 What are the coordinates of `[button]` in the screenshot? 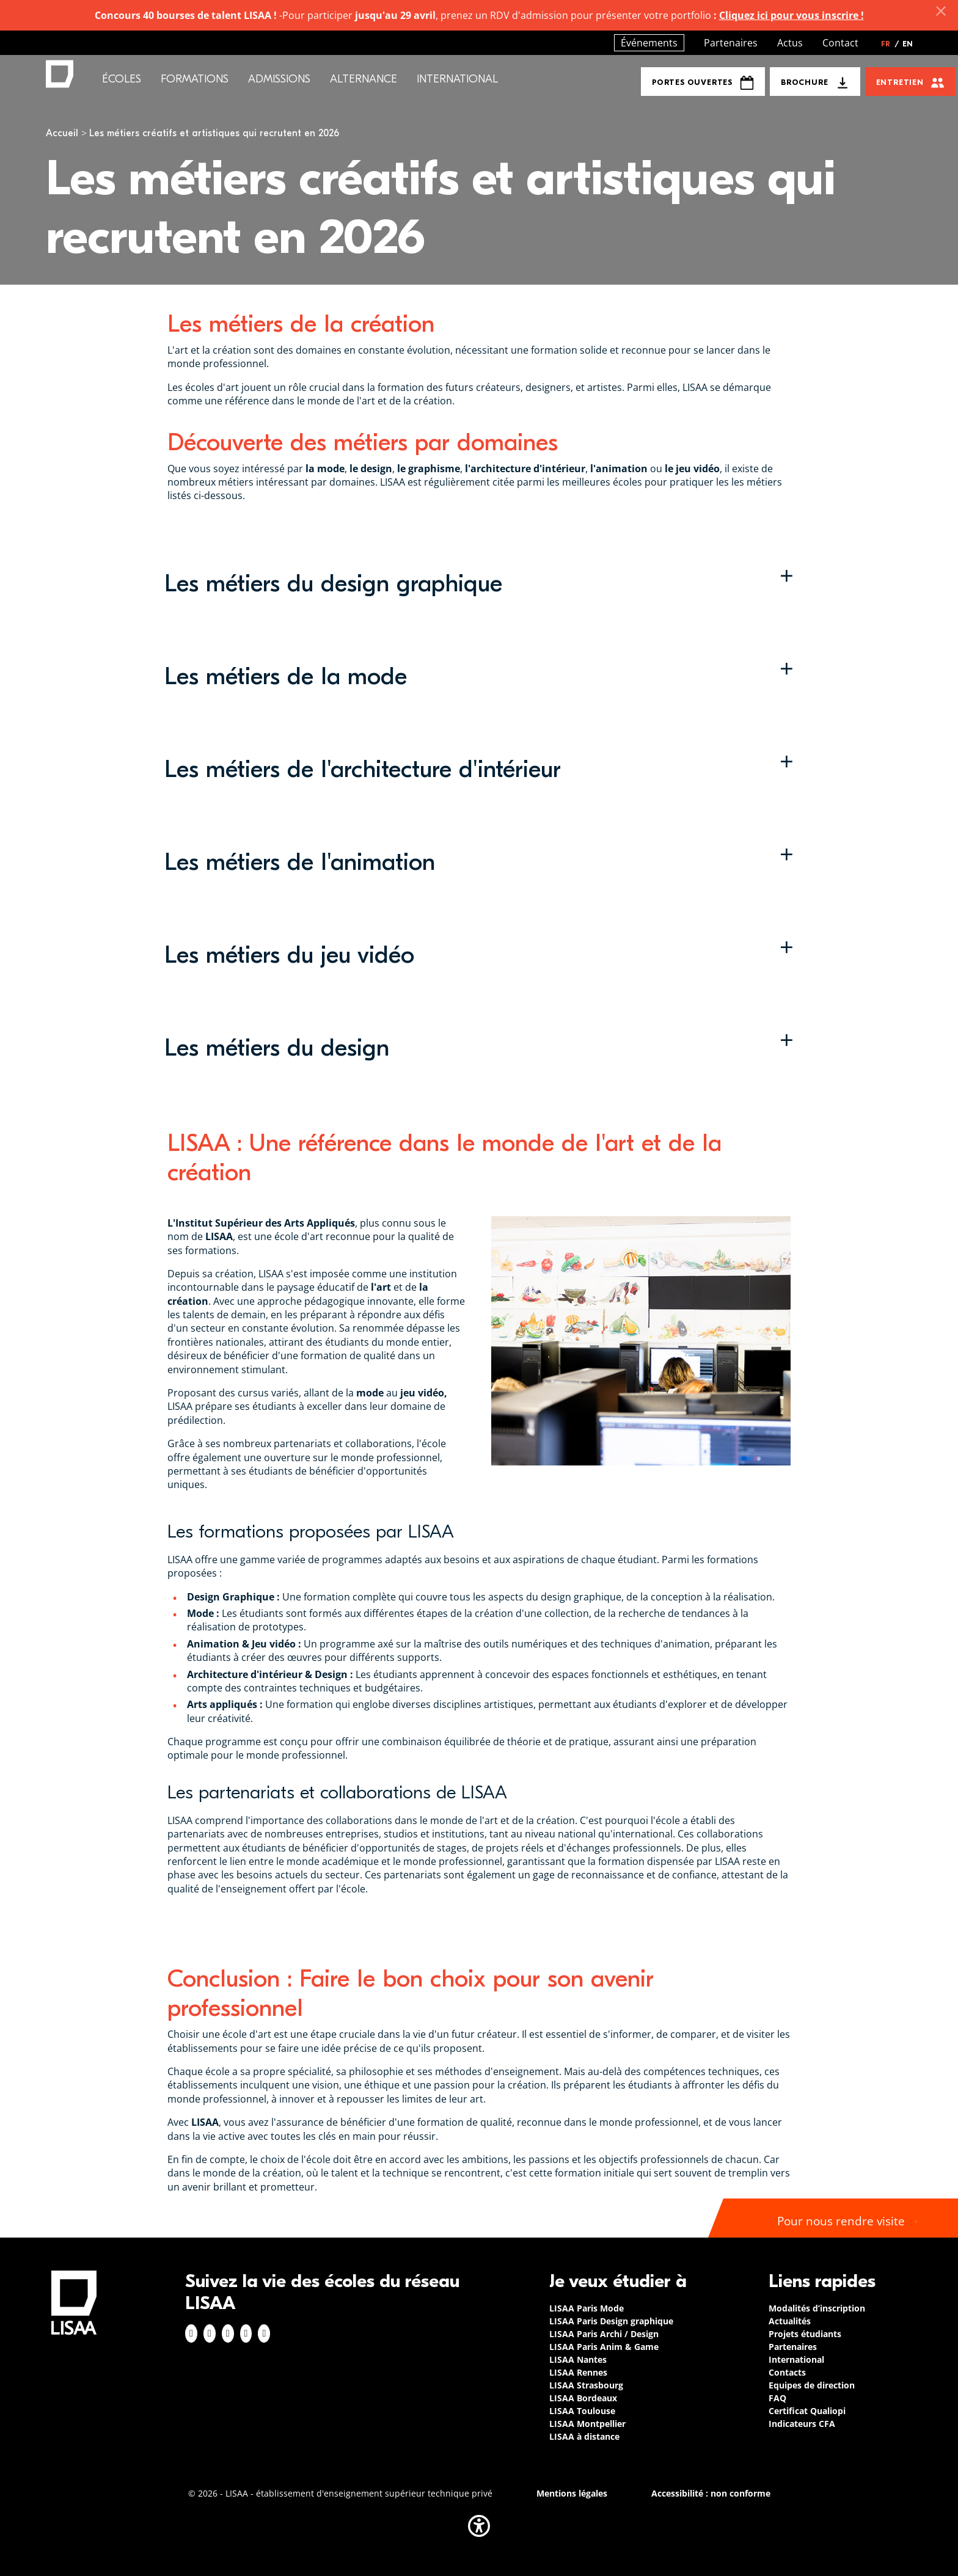 It's located at (479, 583).